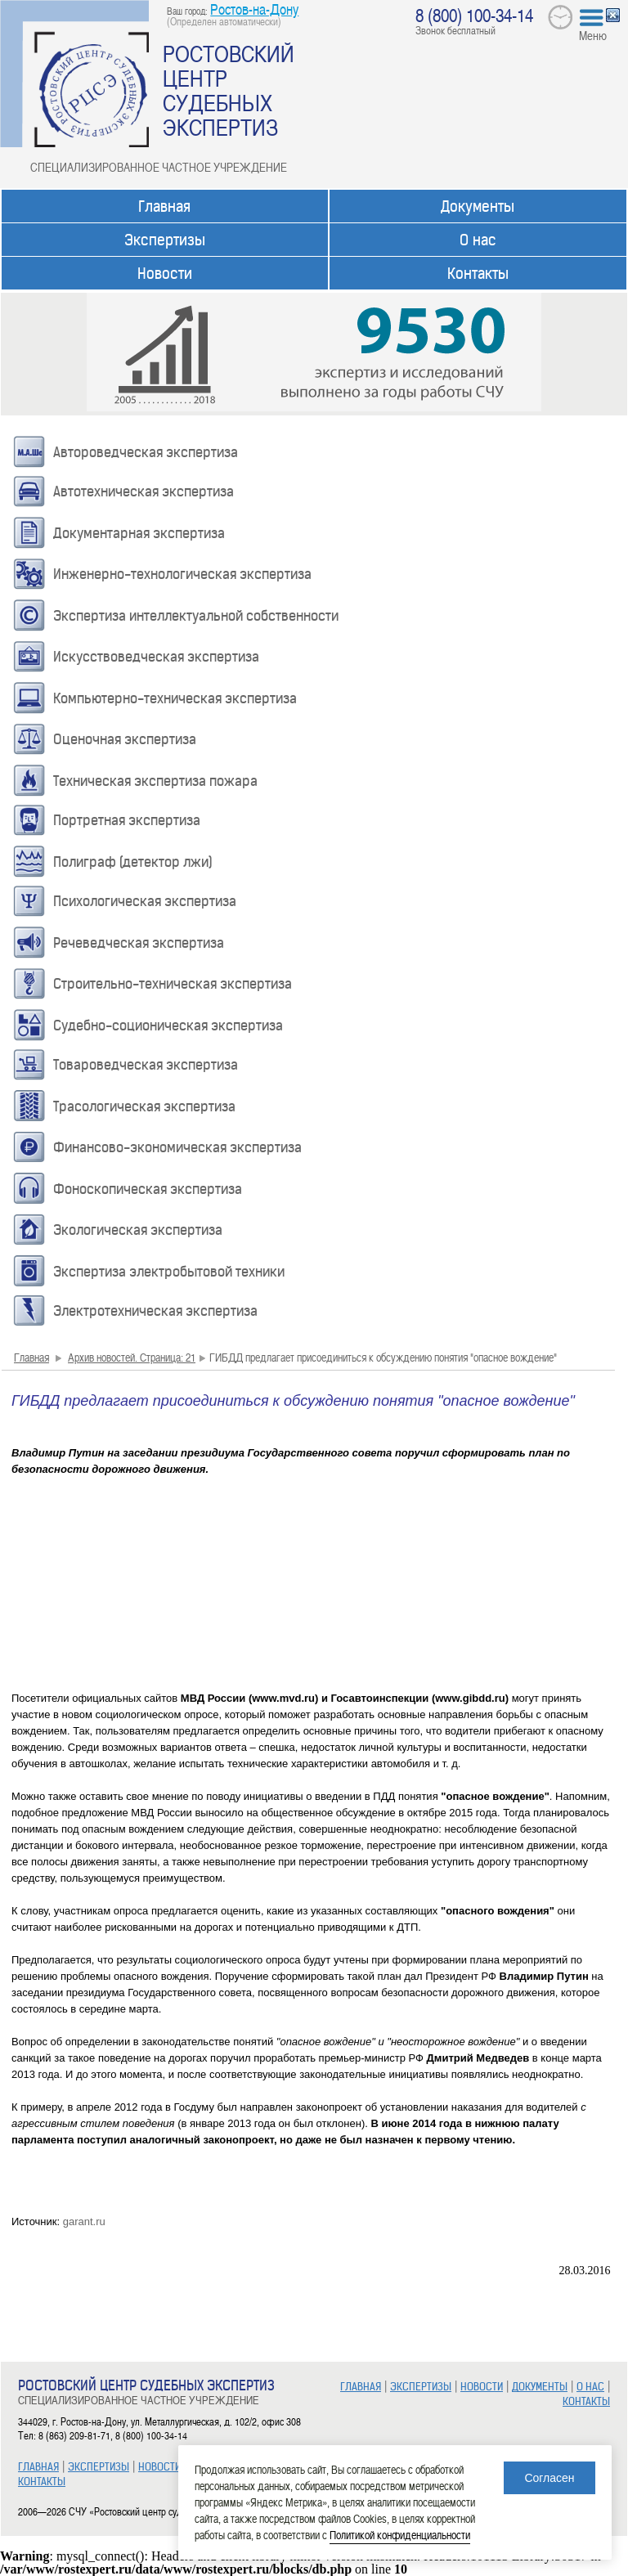 The height and width of the screenshot is (2576, 628). Describe the element at coordinates (131, 1357) in the screenshot. I see `Архив новостей. Страница: 21` at that location.